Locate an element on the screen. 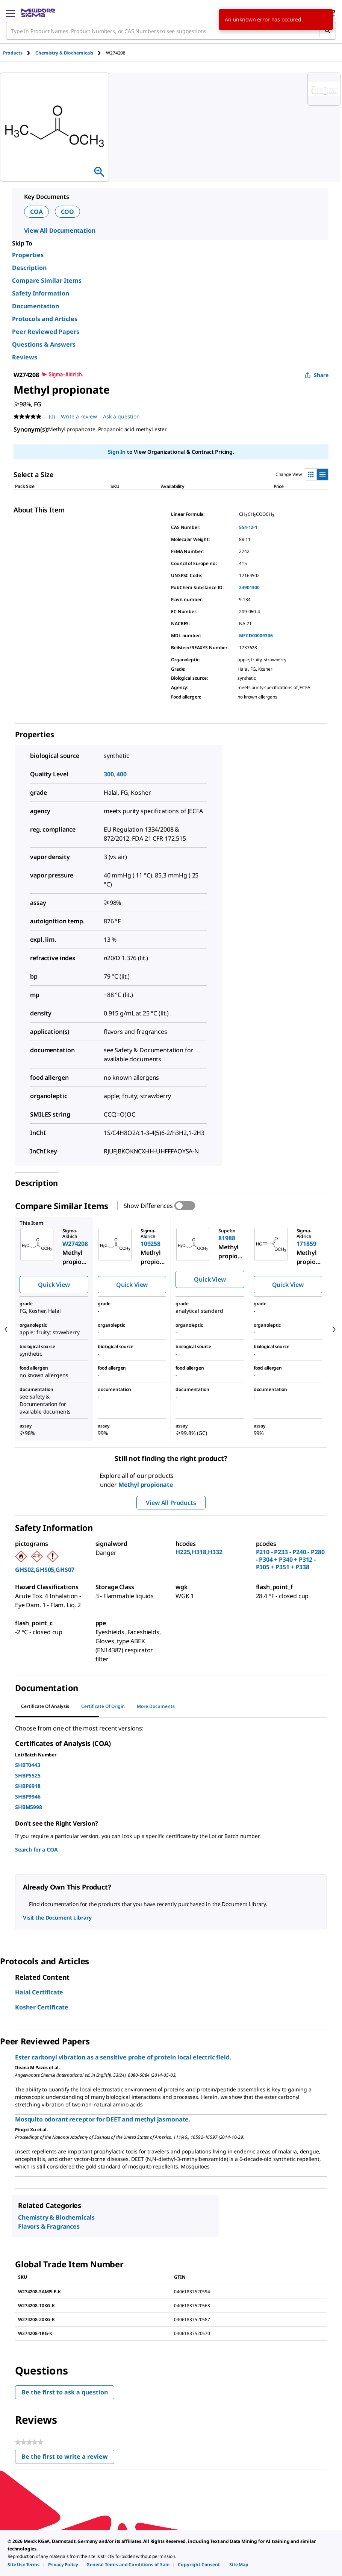 The height and width of the screenshot is (2576, 342). SHBT0443 is located at coordinates (27, 1764).